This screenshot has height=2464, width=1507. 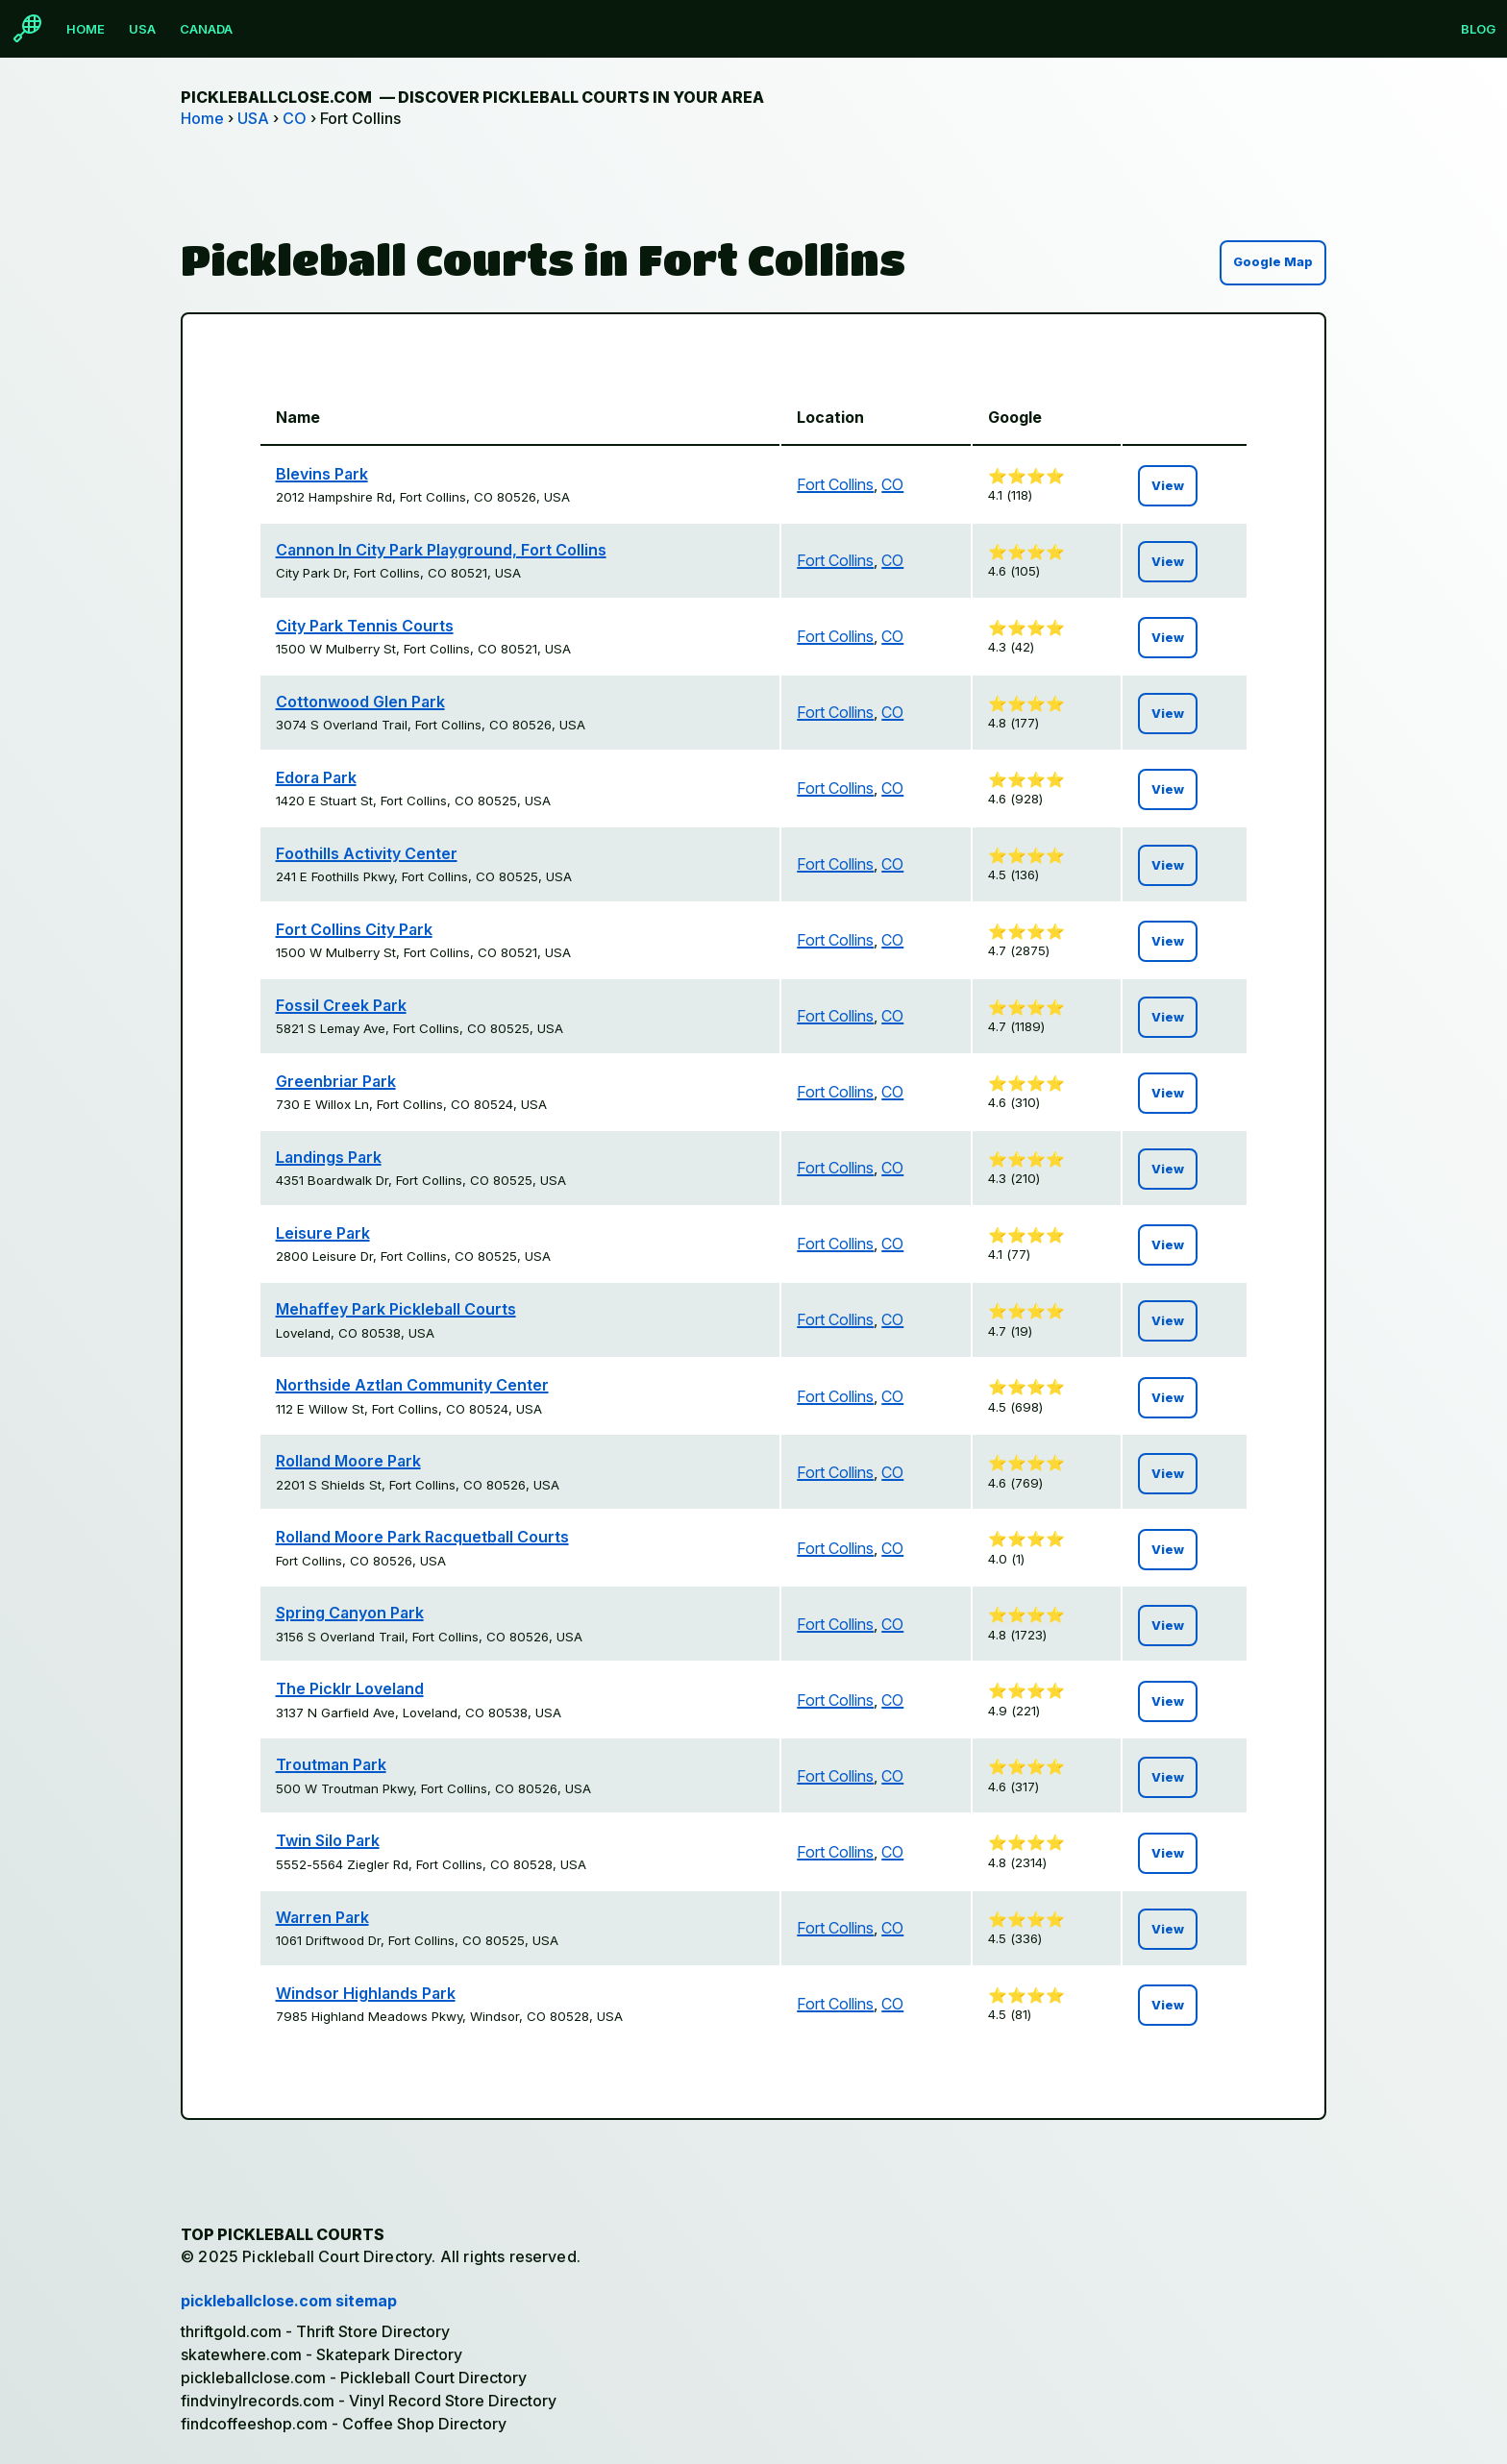 What do you see at coordinates (366, 1993) in the screenshot?
I see `Windsor Highlands Park` at bounding box center [366, 1993].